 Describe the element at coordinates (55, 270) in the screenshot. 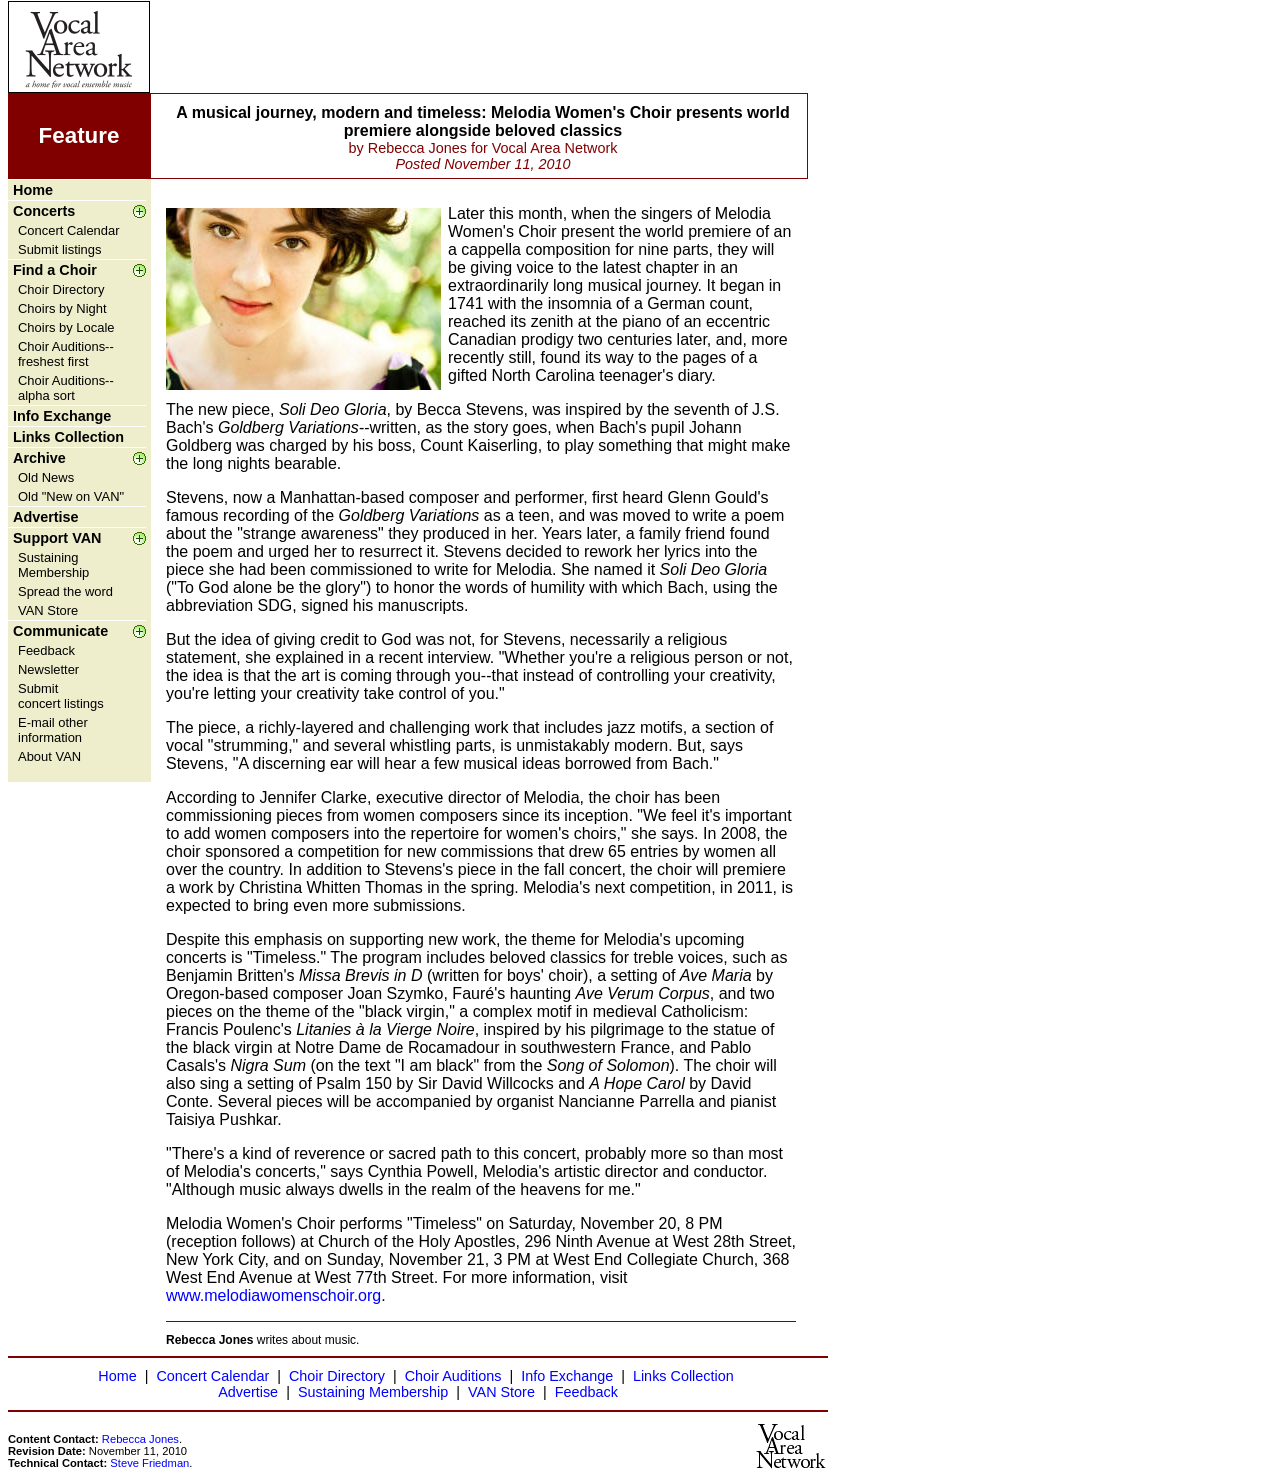

I see `Find a Choir` at that location.